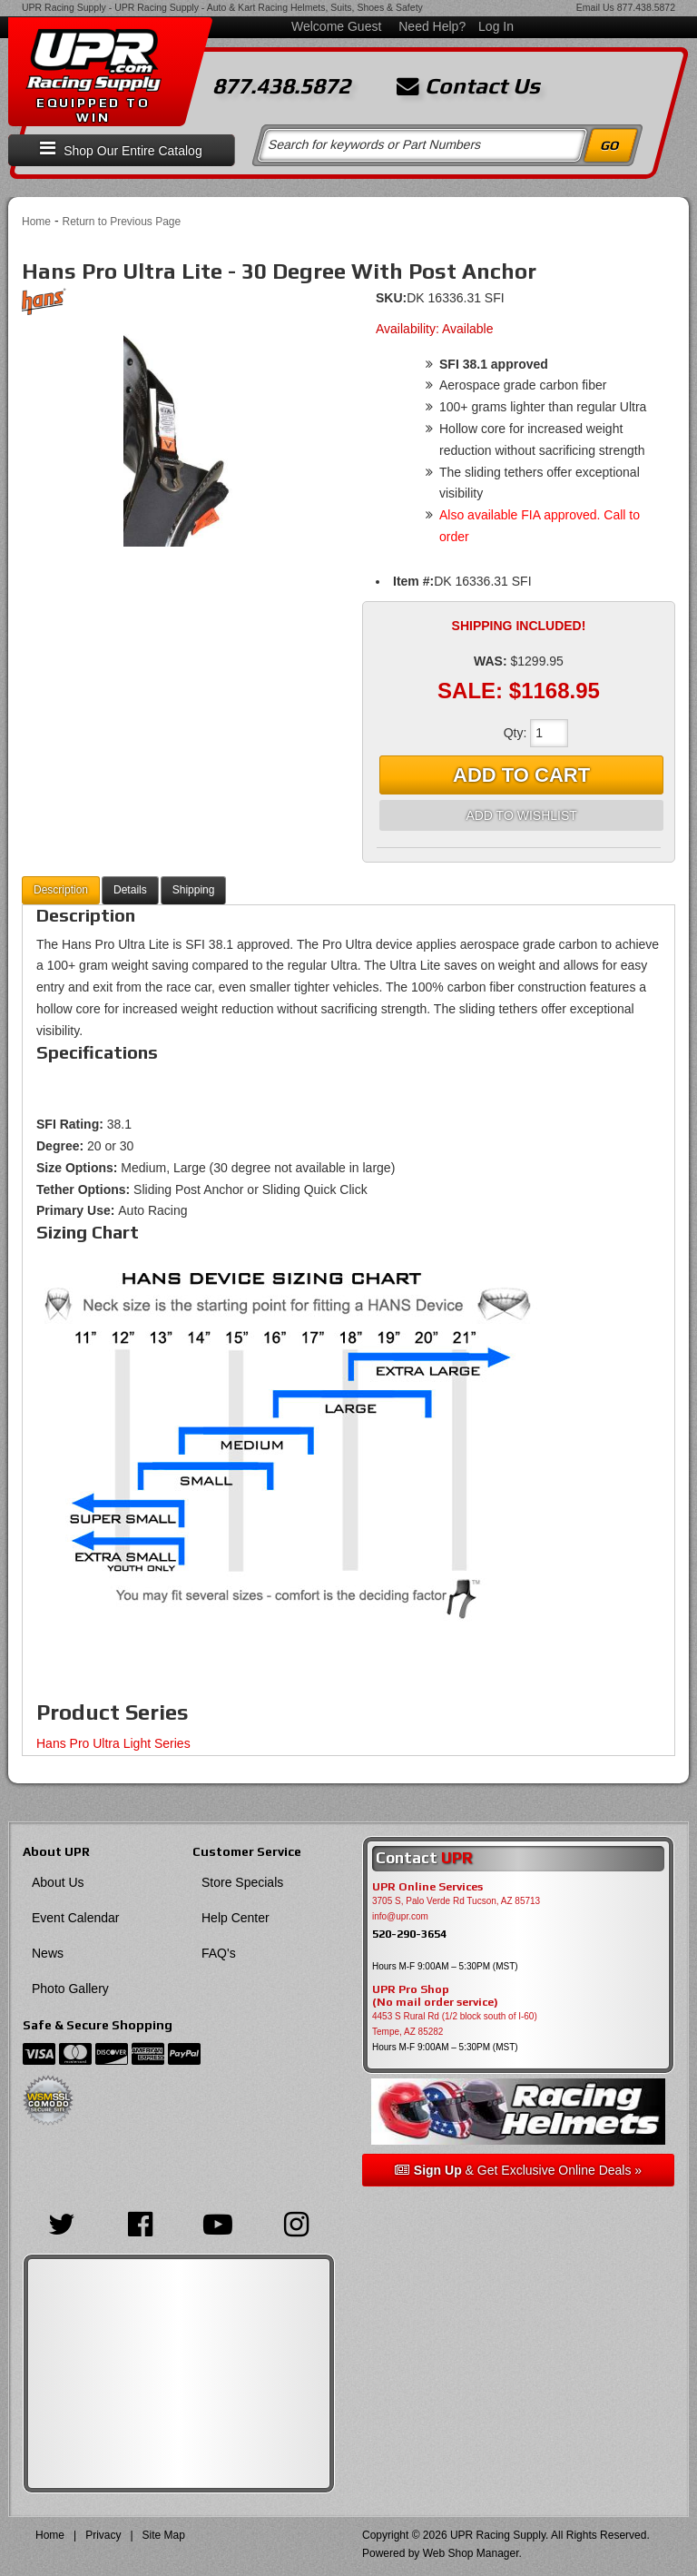  Describe the element at coordinates (518, 2170) in the screenshot. I see `& Get Exclusive Online Deals »` at that location.